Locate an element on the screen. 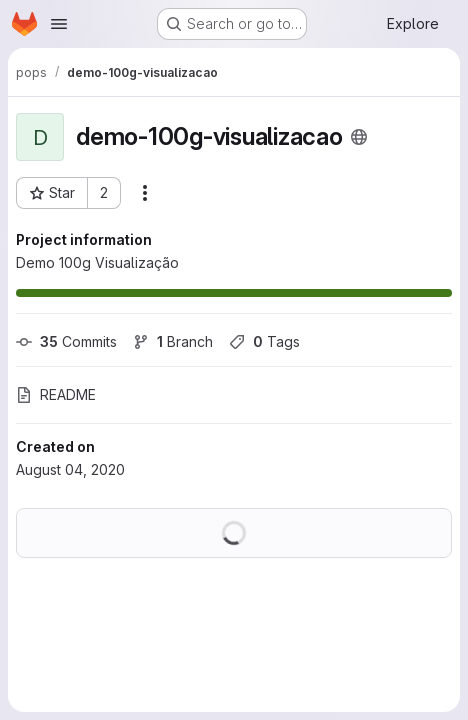 This screenshot has width=468, height=720. Tags is located at coordinates (264, 341).